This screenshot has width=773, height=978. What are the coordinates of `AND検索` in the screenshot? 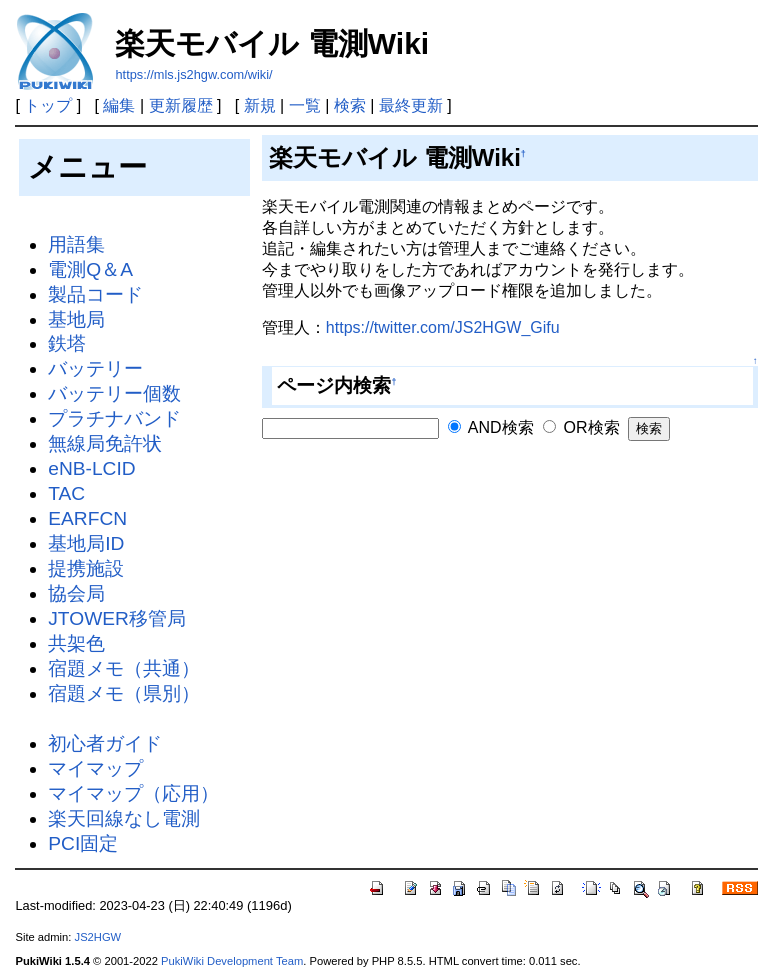 It's located at (490, 427).